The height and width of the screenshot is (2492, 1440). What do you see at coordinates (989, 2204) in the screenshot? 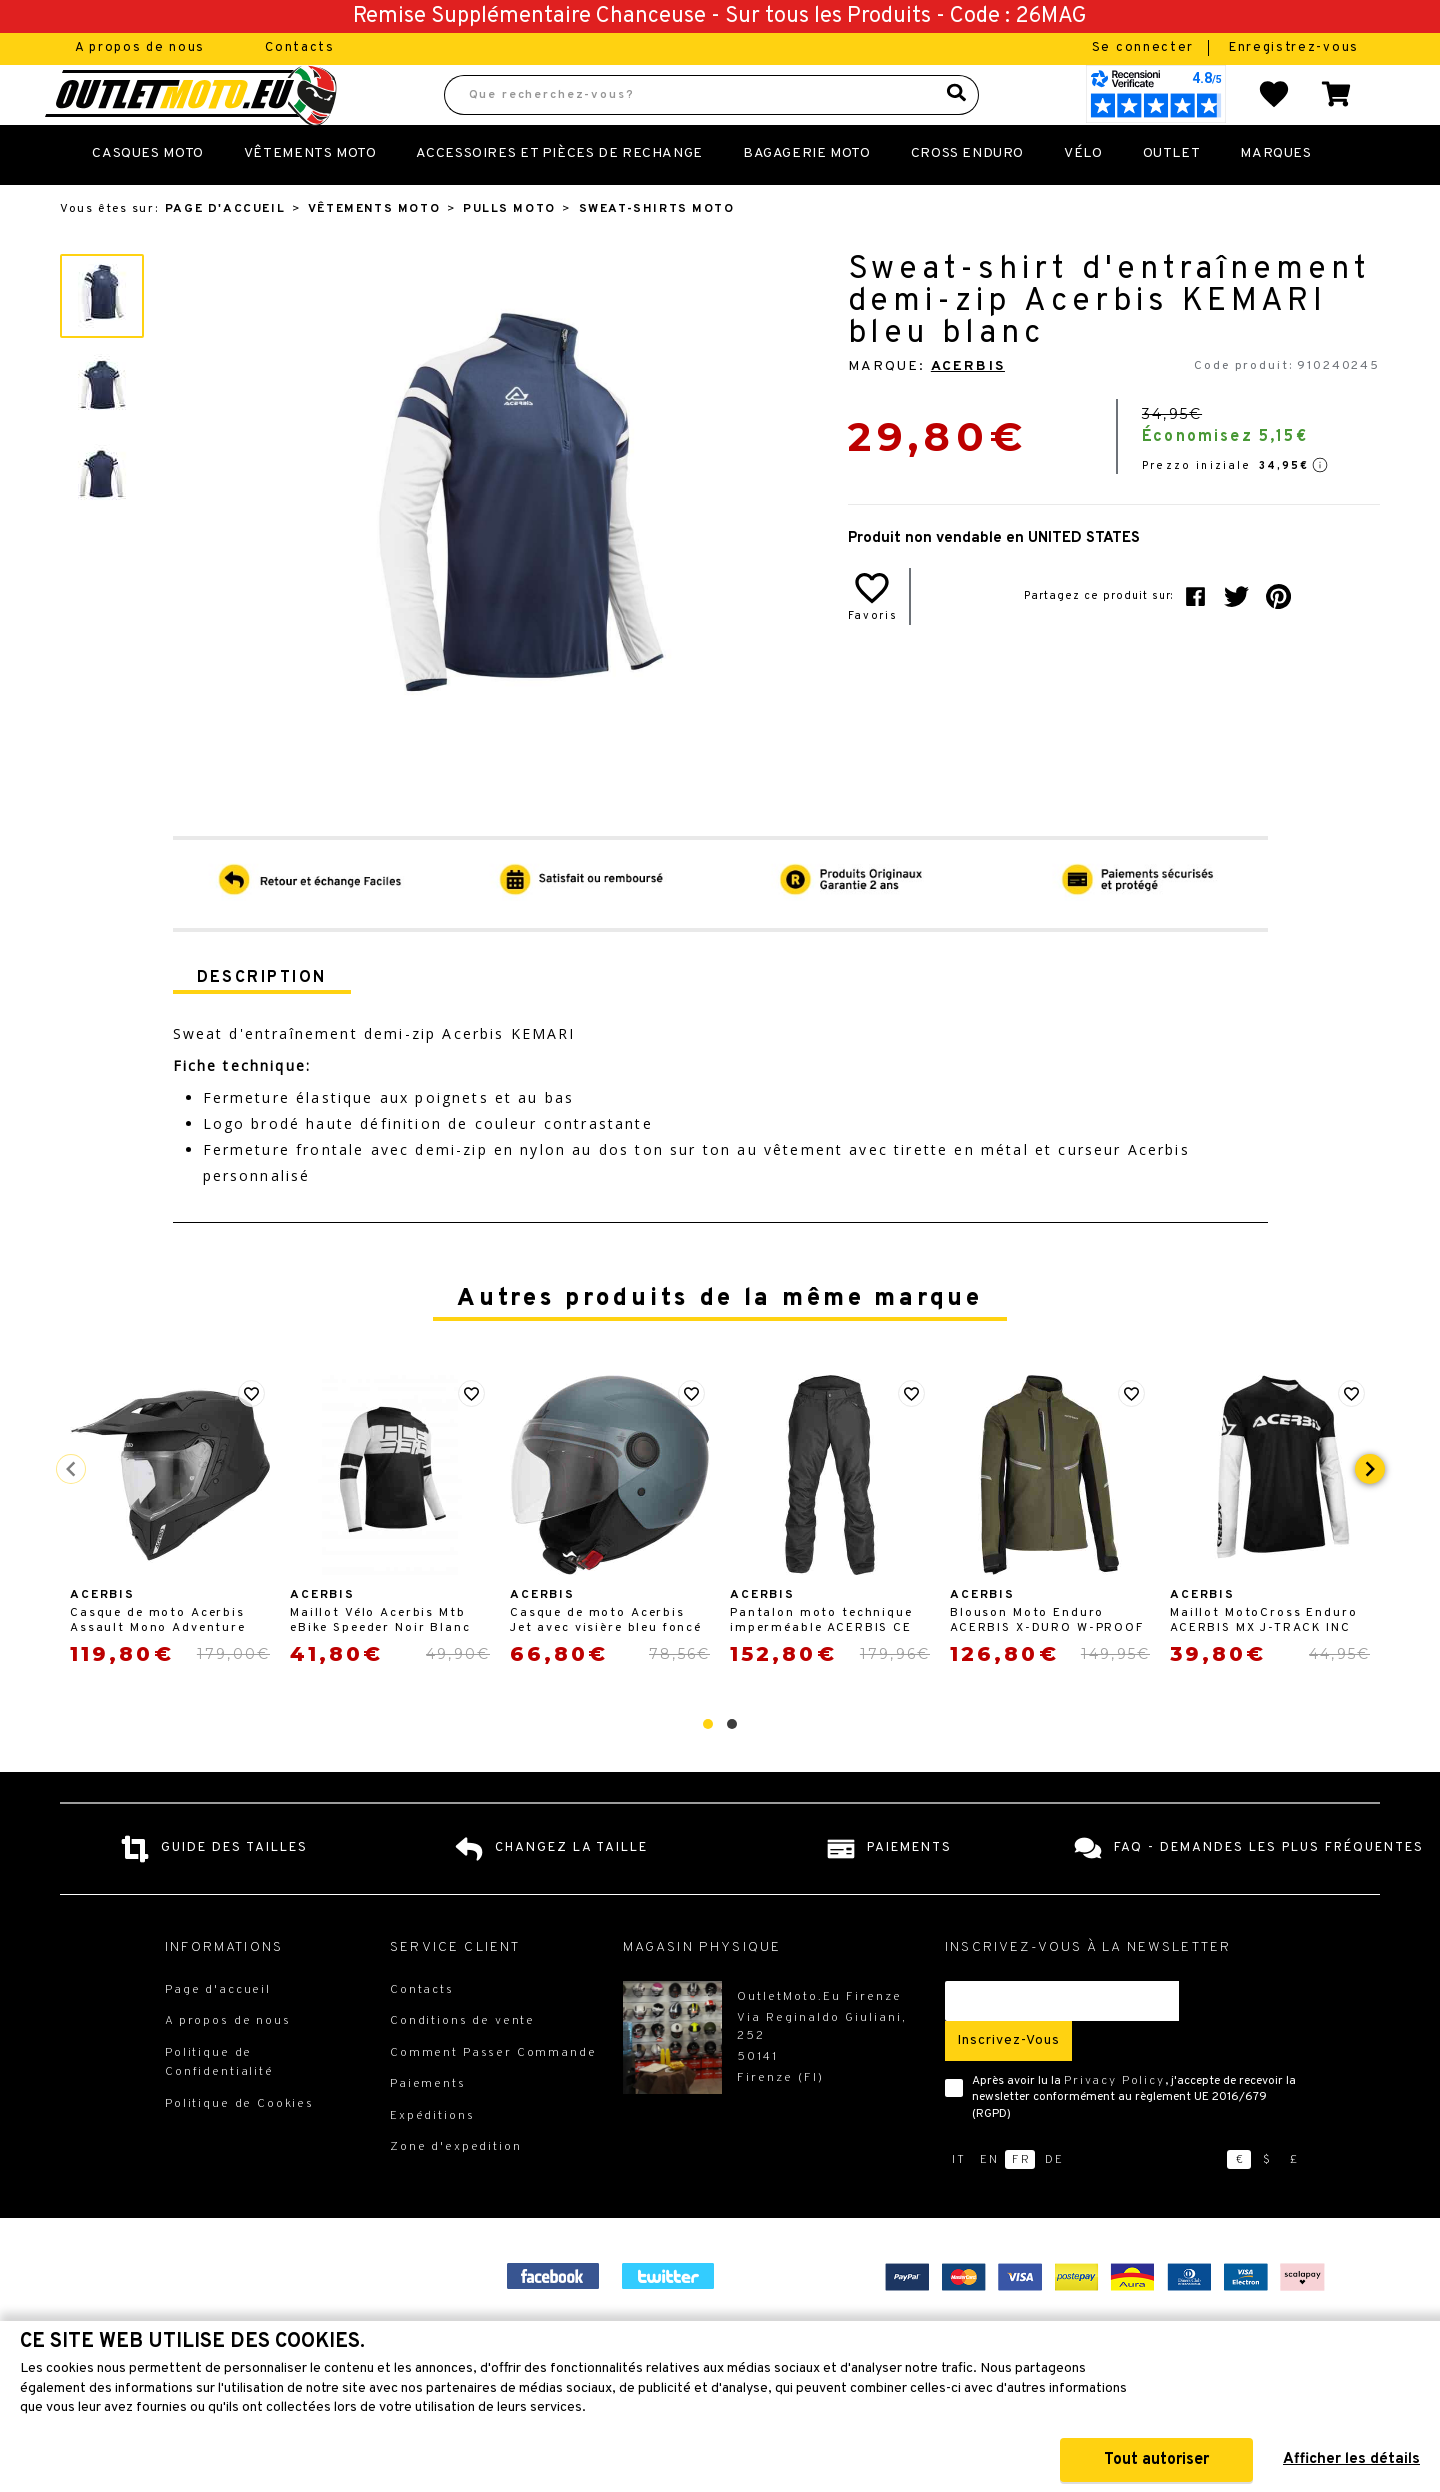
I see `en` at bounding box center [989, 2204].